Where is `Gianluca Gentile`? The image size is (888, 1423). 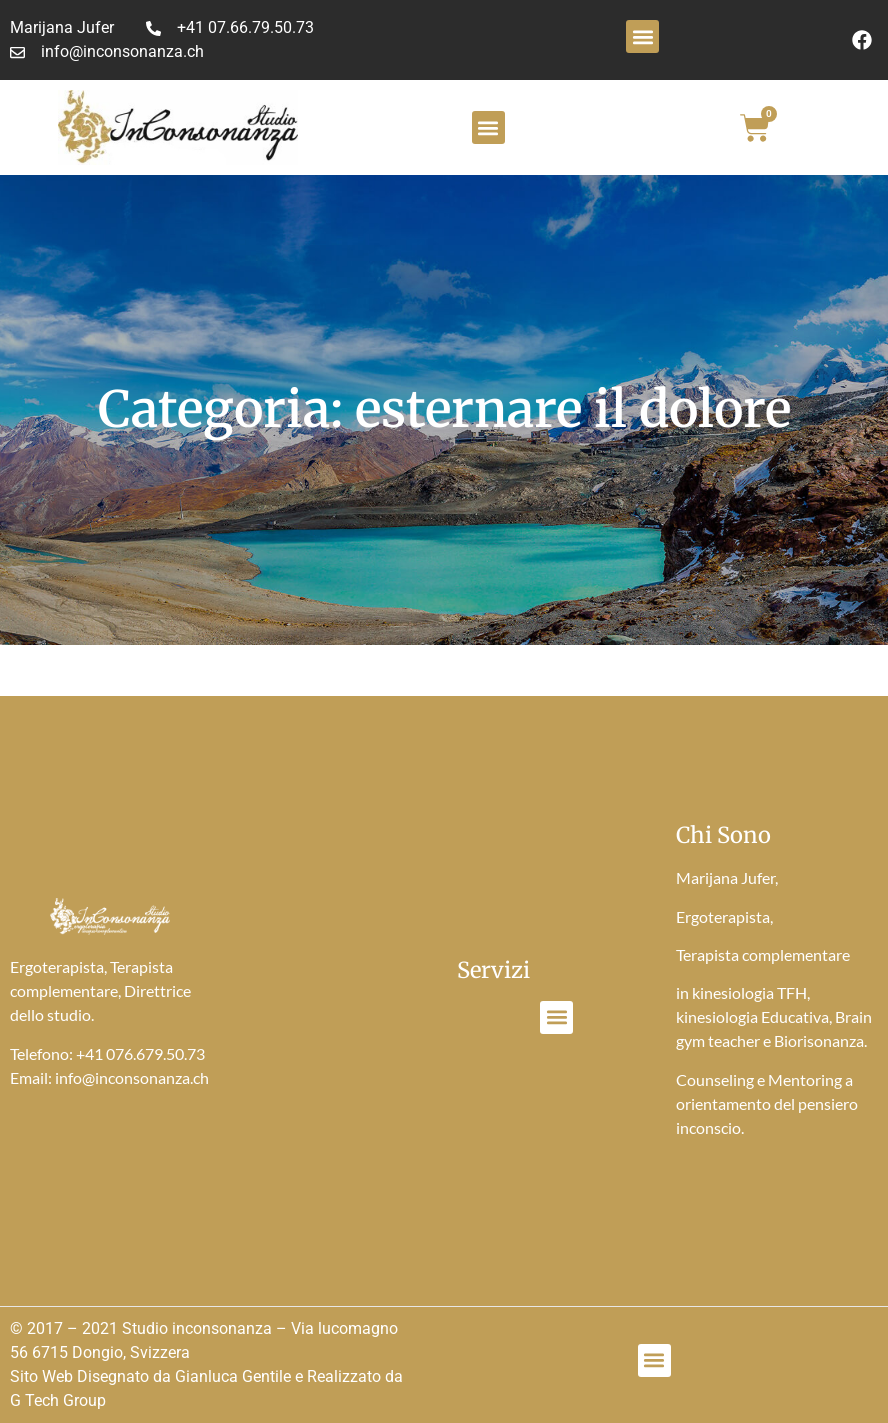
Gianluca Gentile is located at coordinates (233, 1376).